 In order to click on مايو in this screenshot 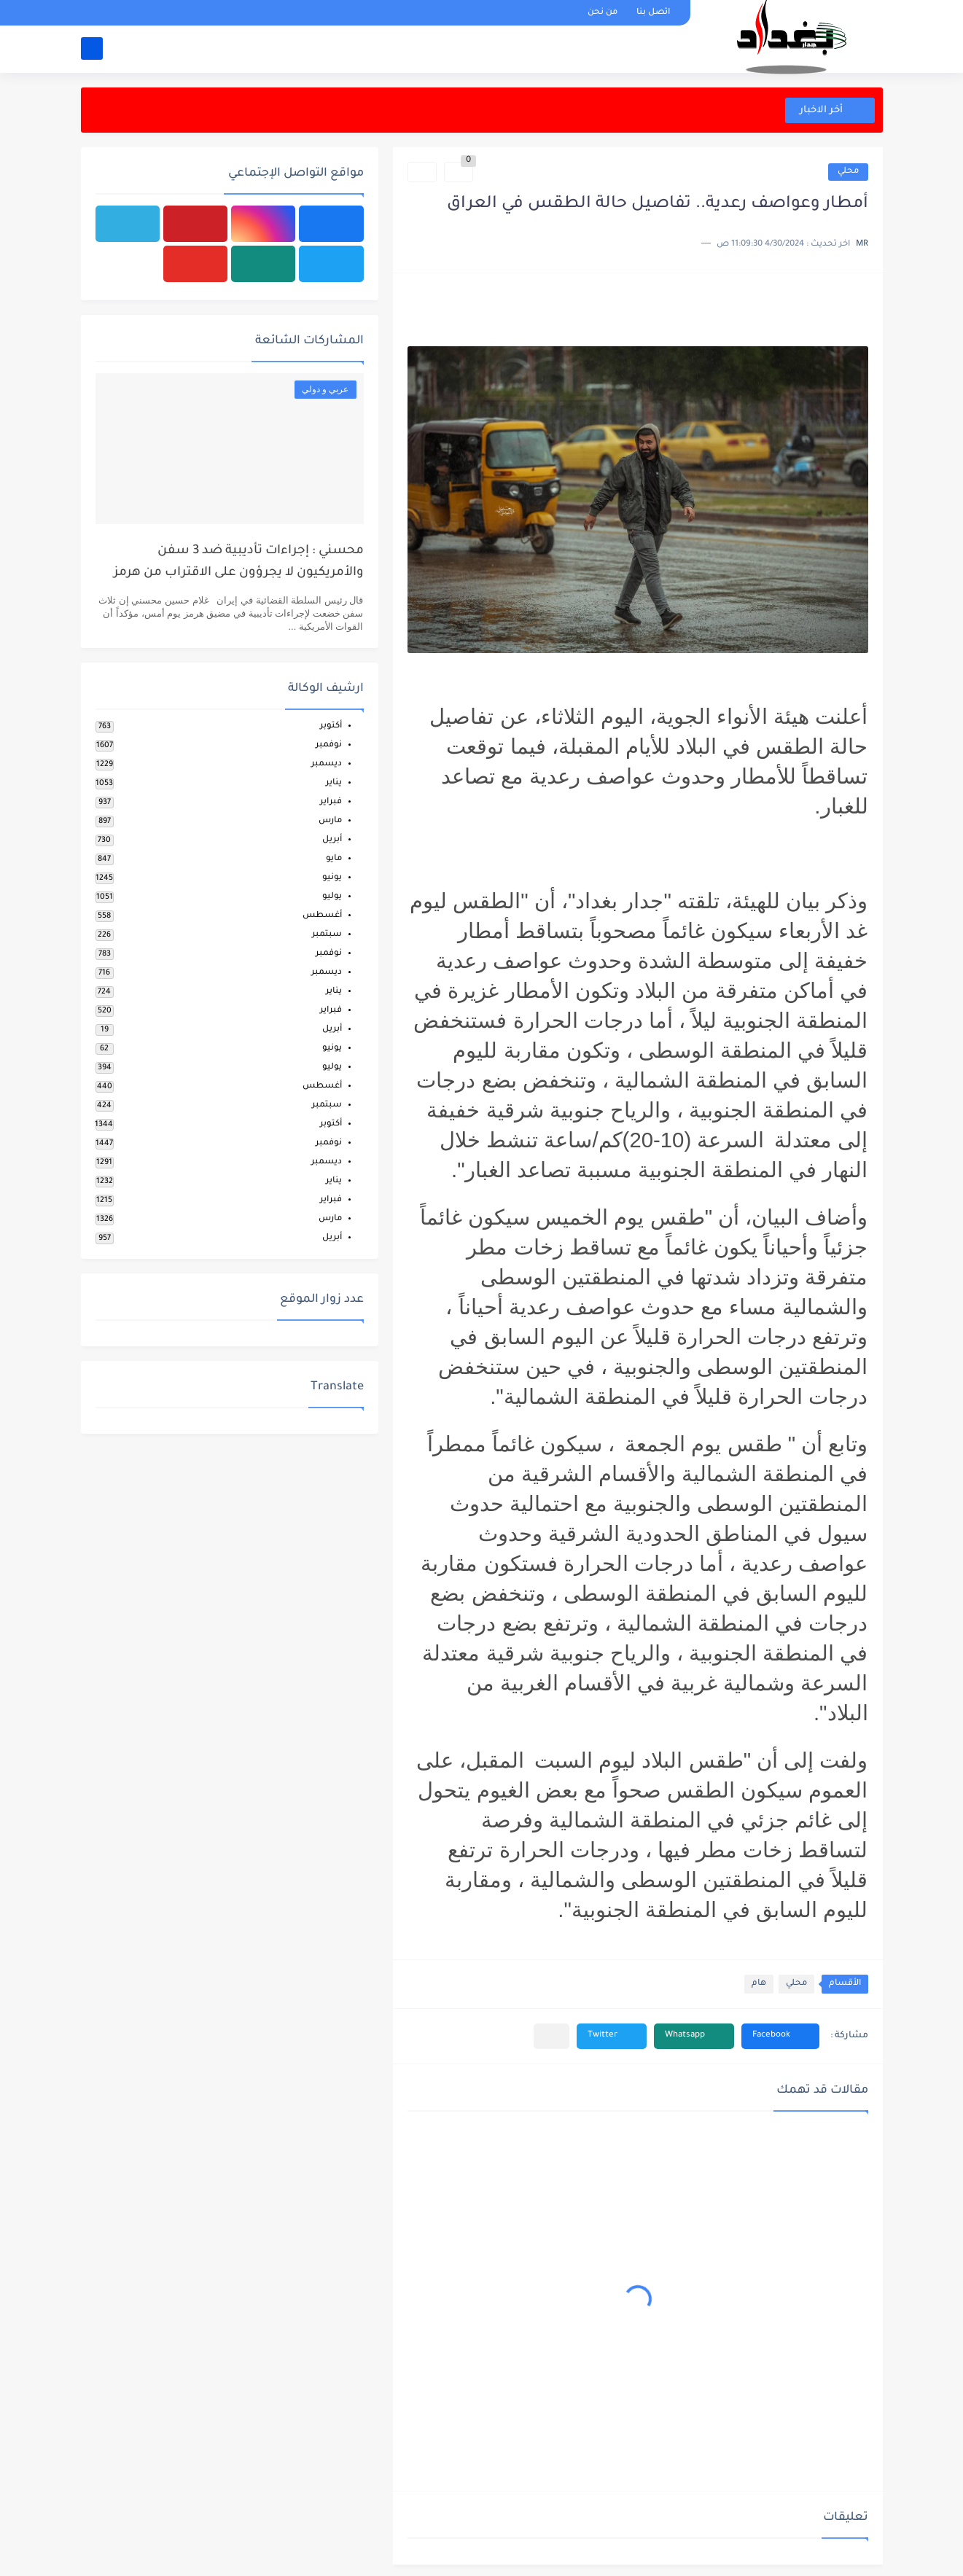, I will do `click(334, 859)`.